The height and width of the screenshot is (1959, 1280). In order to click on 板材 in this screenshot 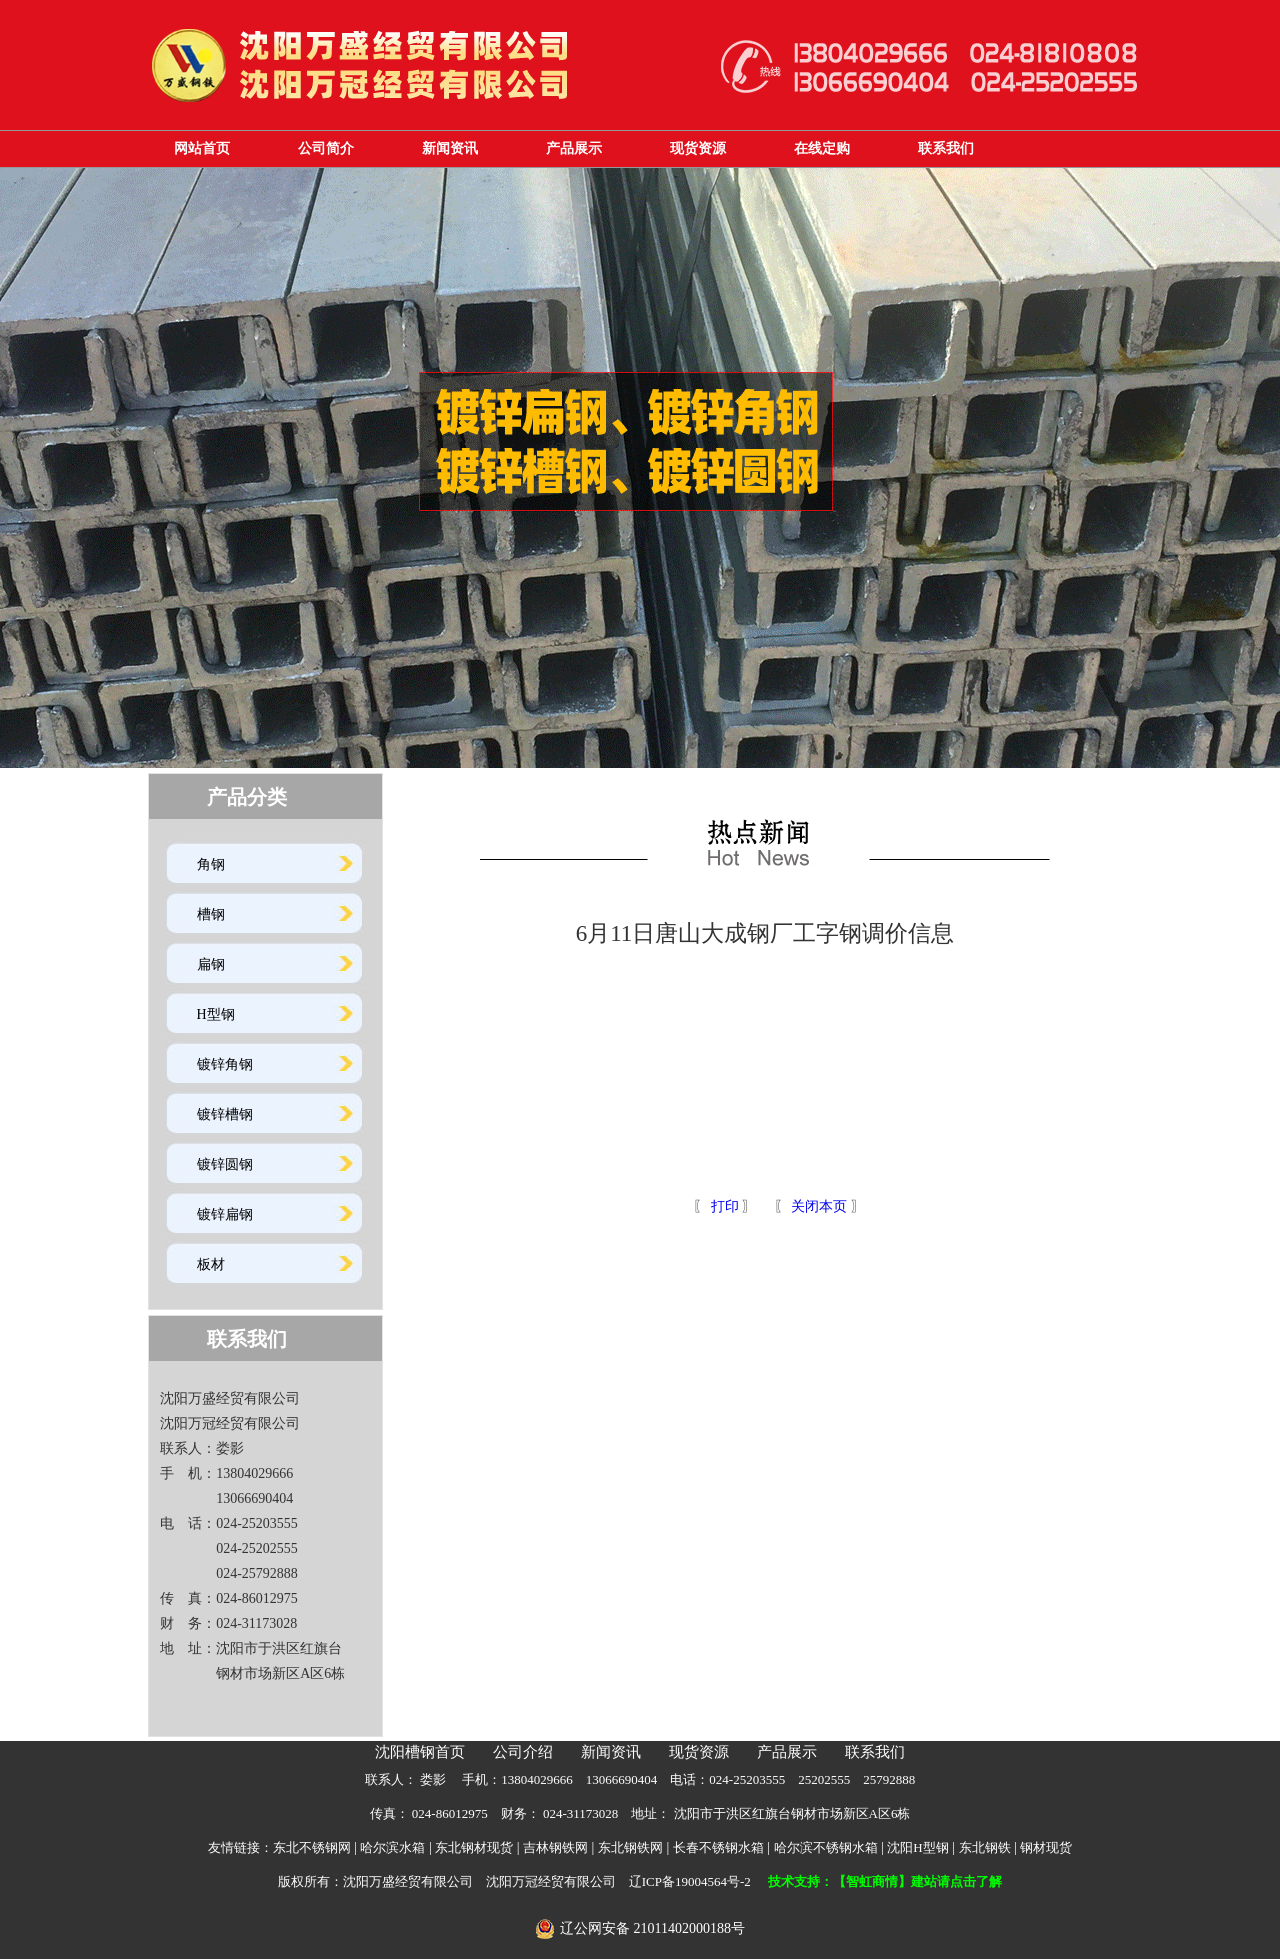, I will do `click(211, 1264)`.